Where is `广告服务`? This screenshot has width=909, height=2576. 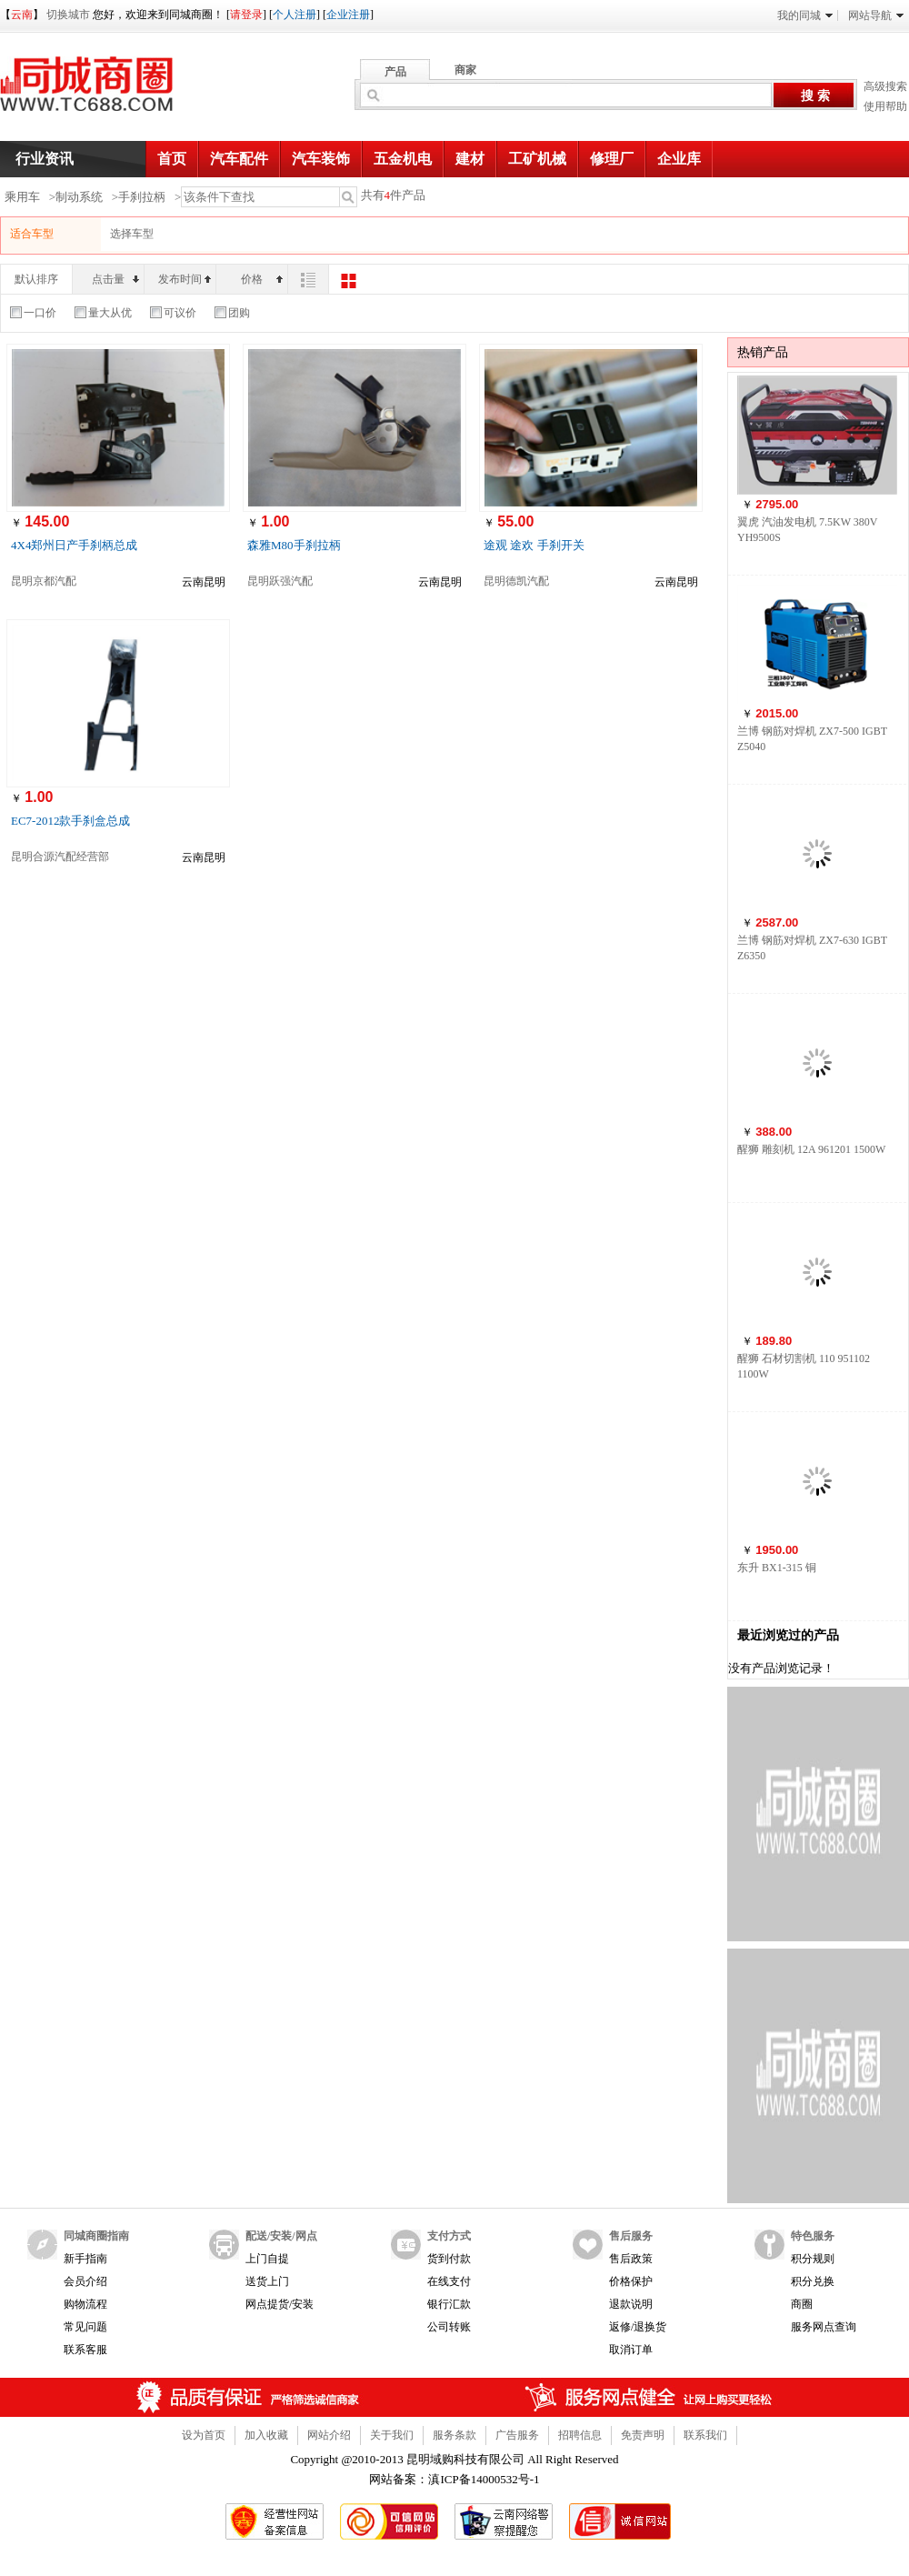
广告服务 is located at coordinates (517, 2435).